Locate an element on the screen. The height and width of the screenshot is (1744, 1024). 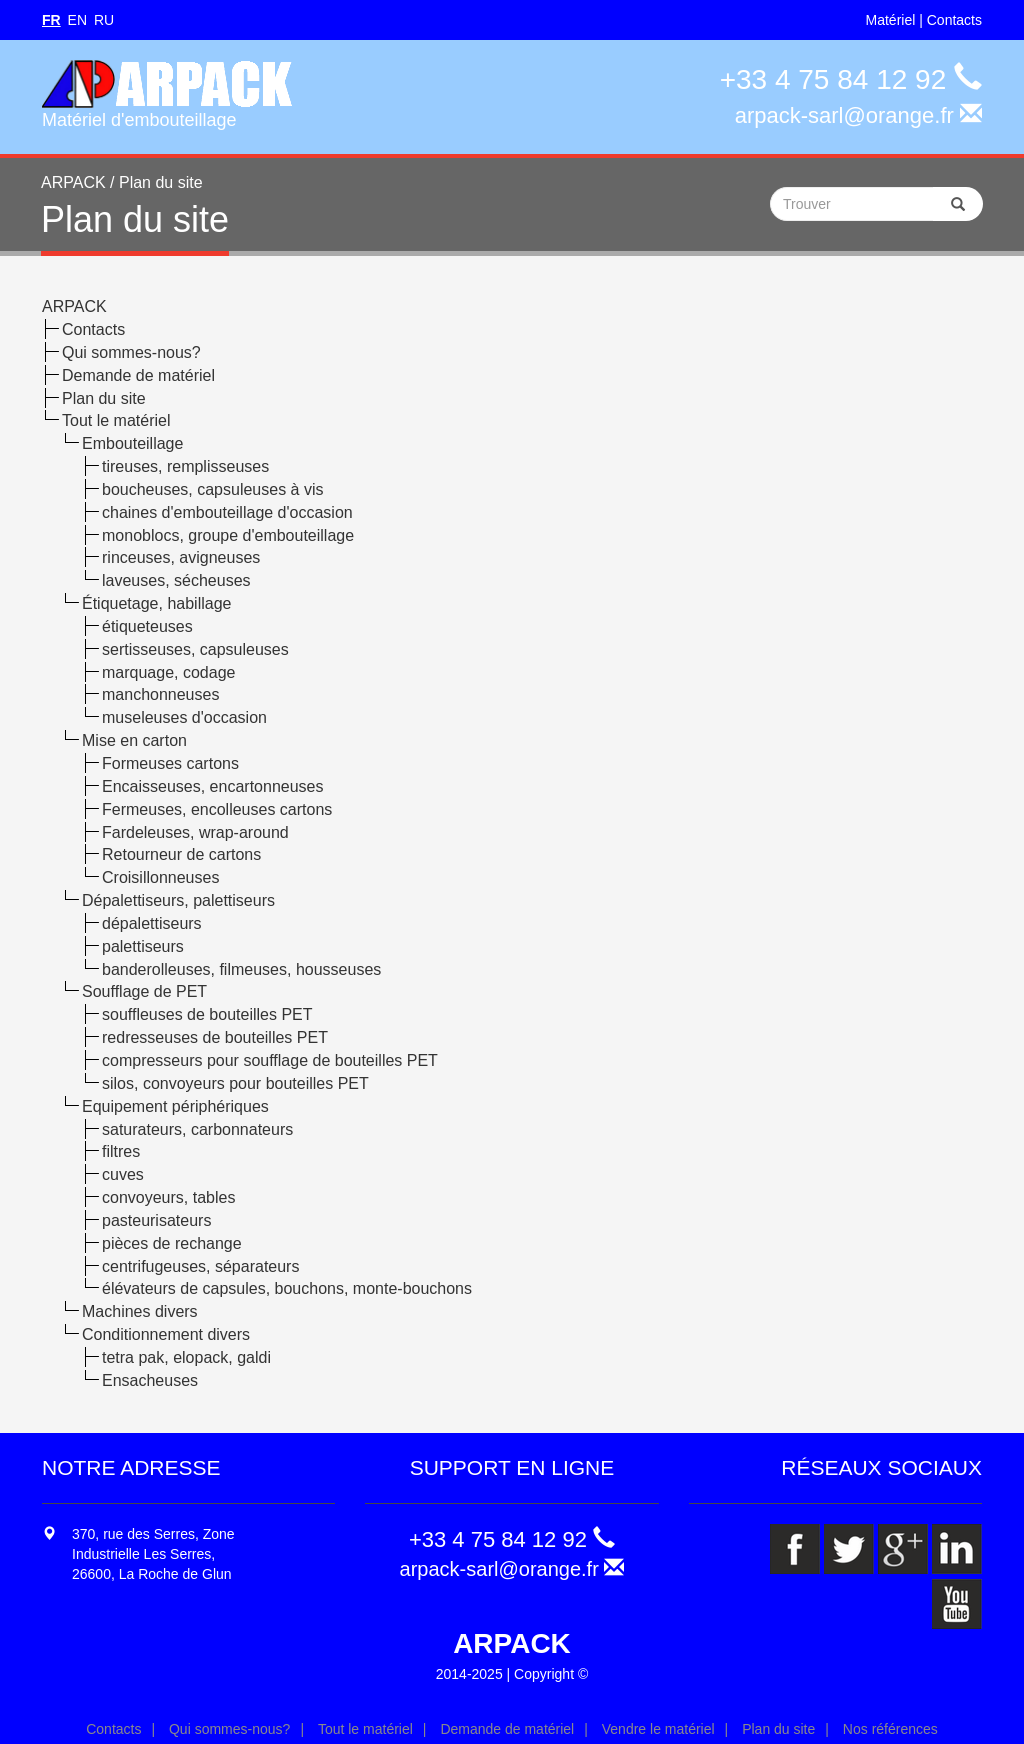
pasteurisateurs is located at coordinates (156, 1220).